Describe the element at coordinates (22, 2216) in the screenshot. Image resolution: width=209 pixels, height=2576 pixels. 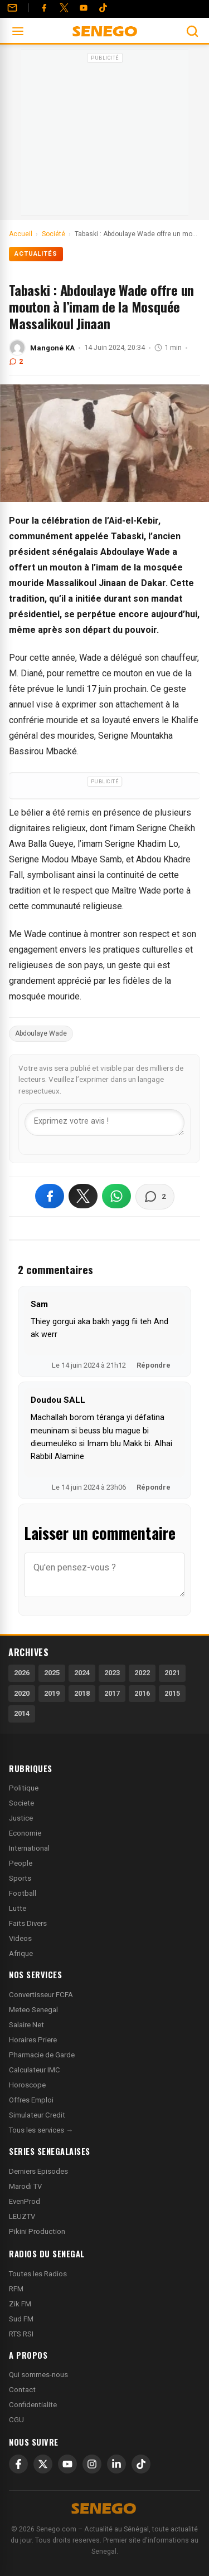
I see `LEUZTV` at that location.